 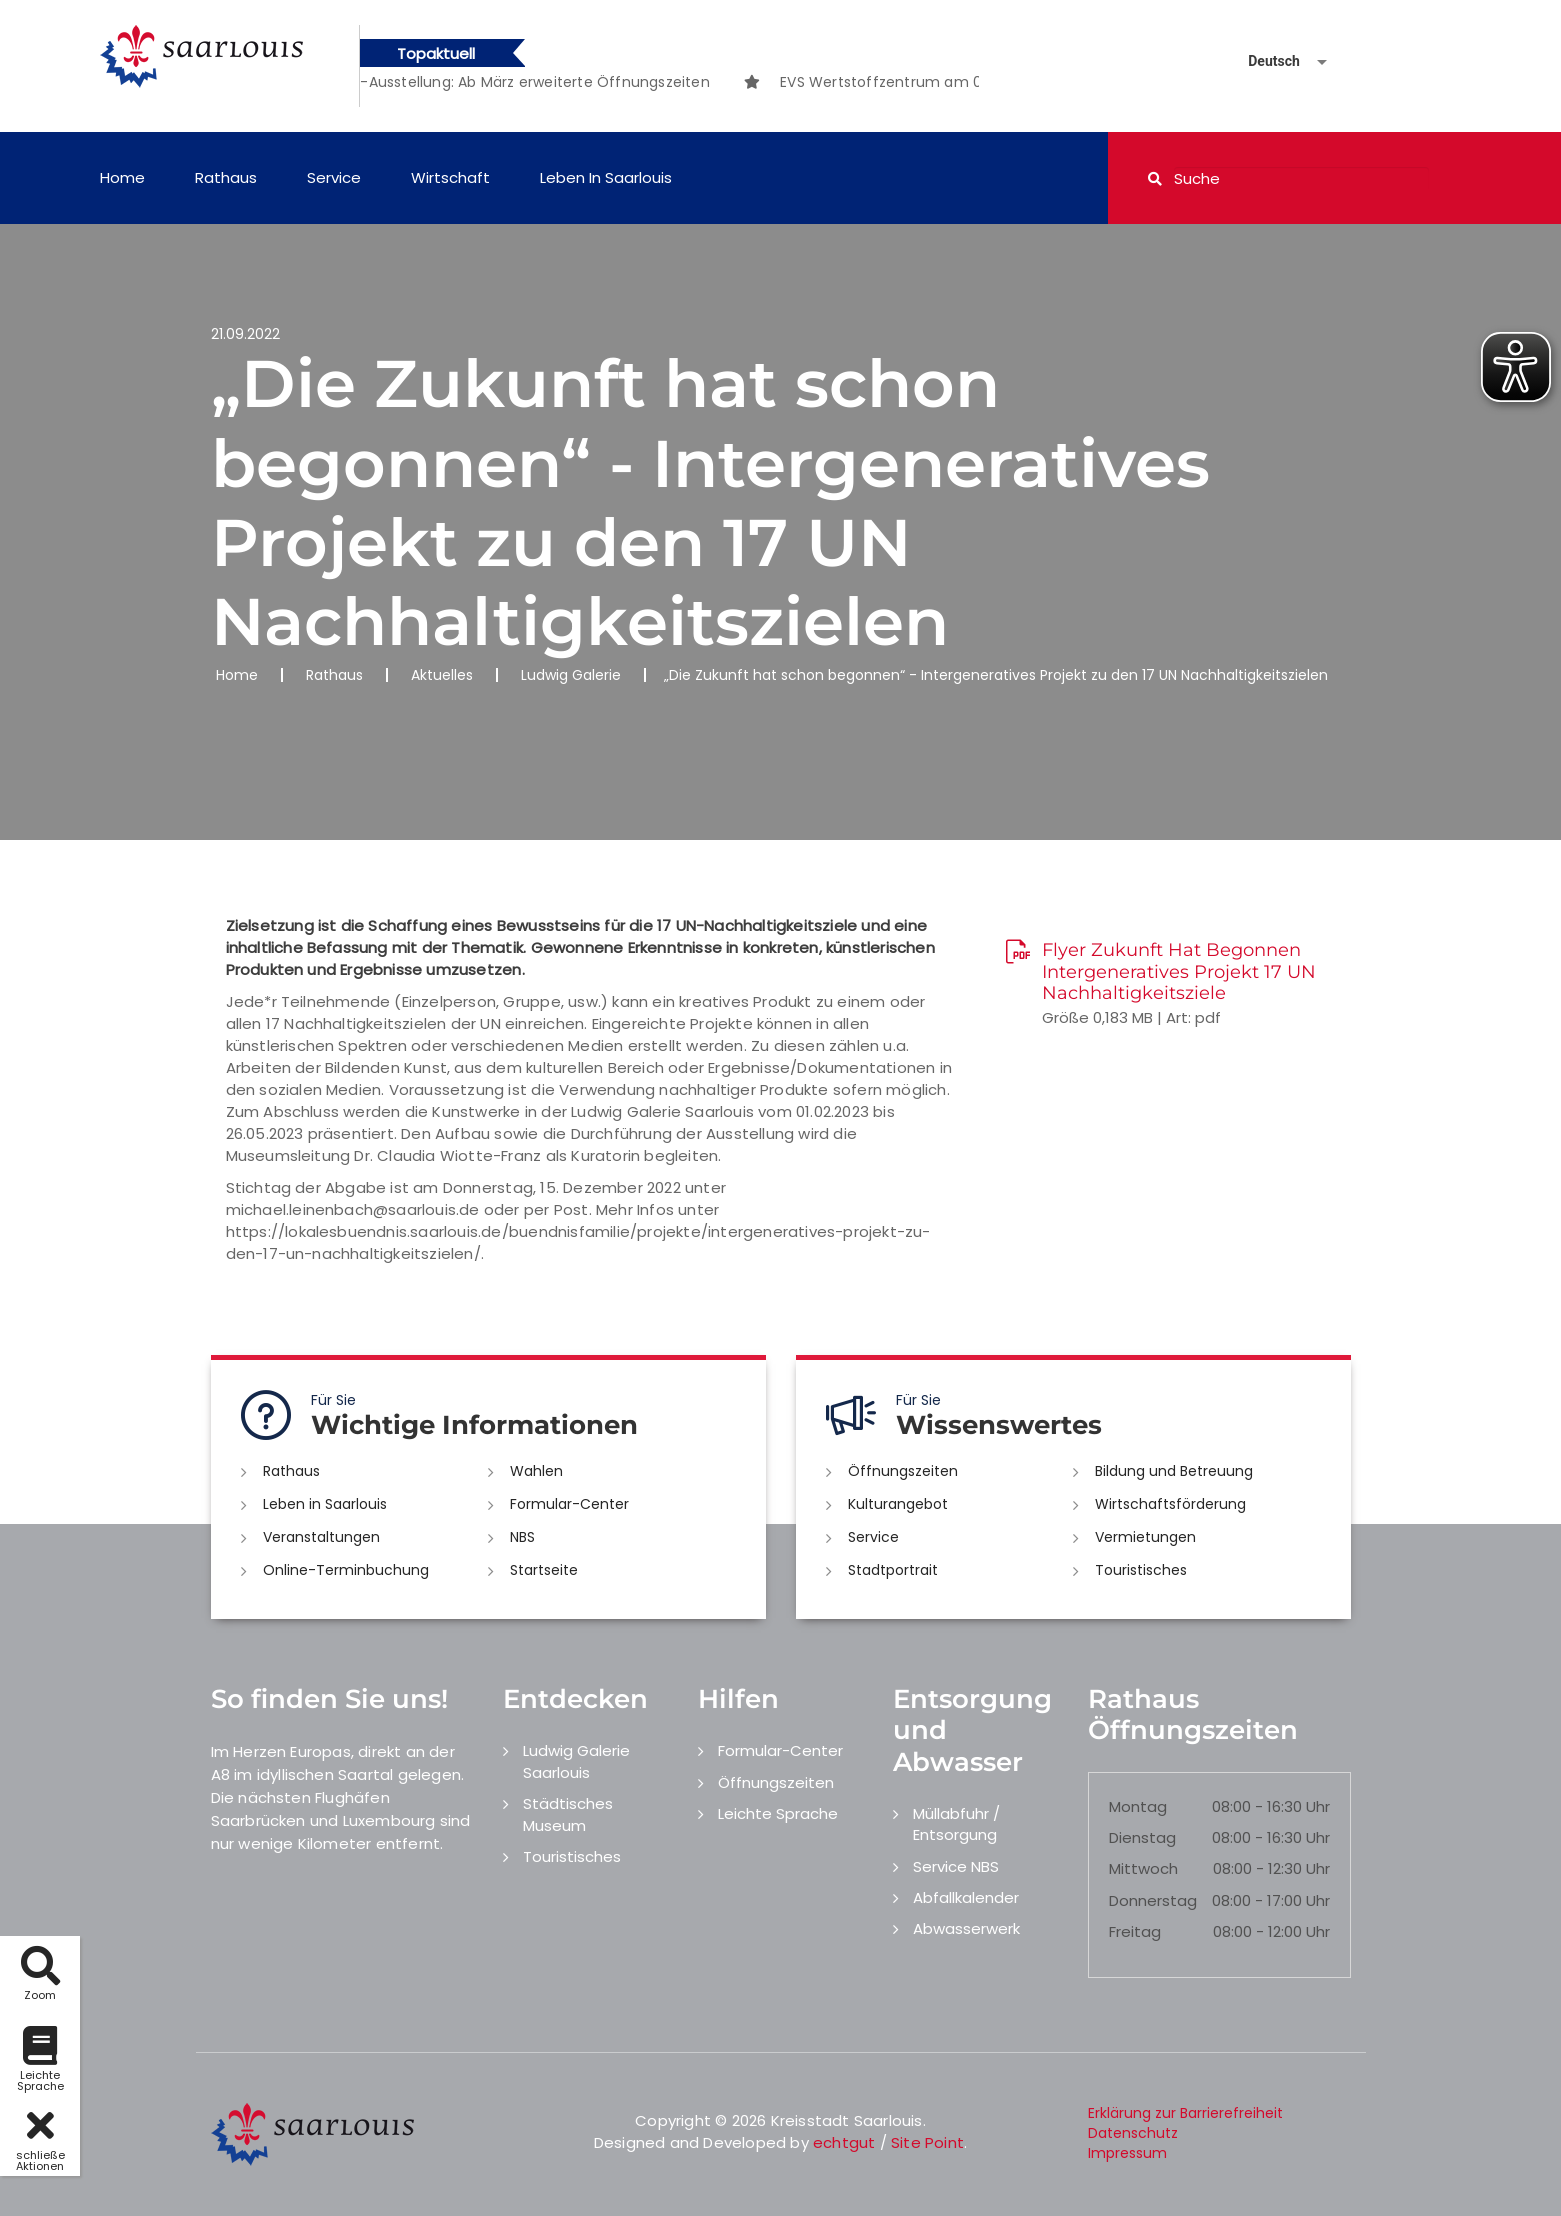 I want to click on Abfallkalender, so click(x=966, y=1897).